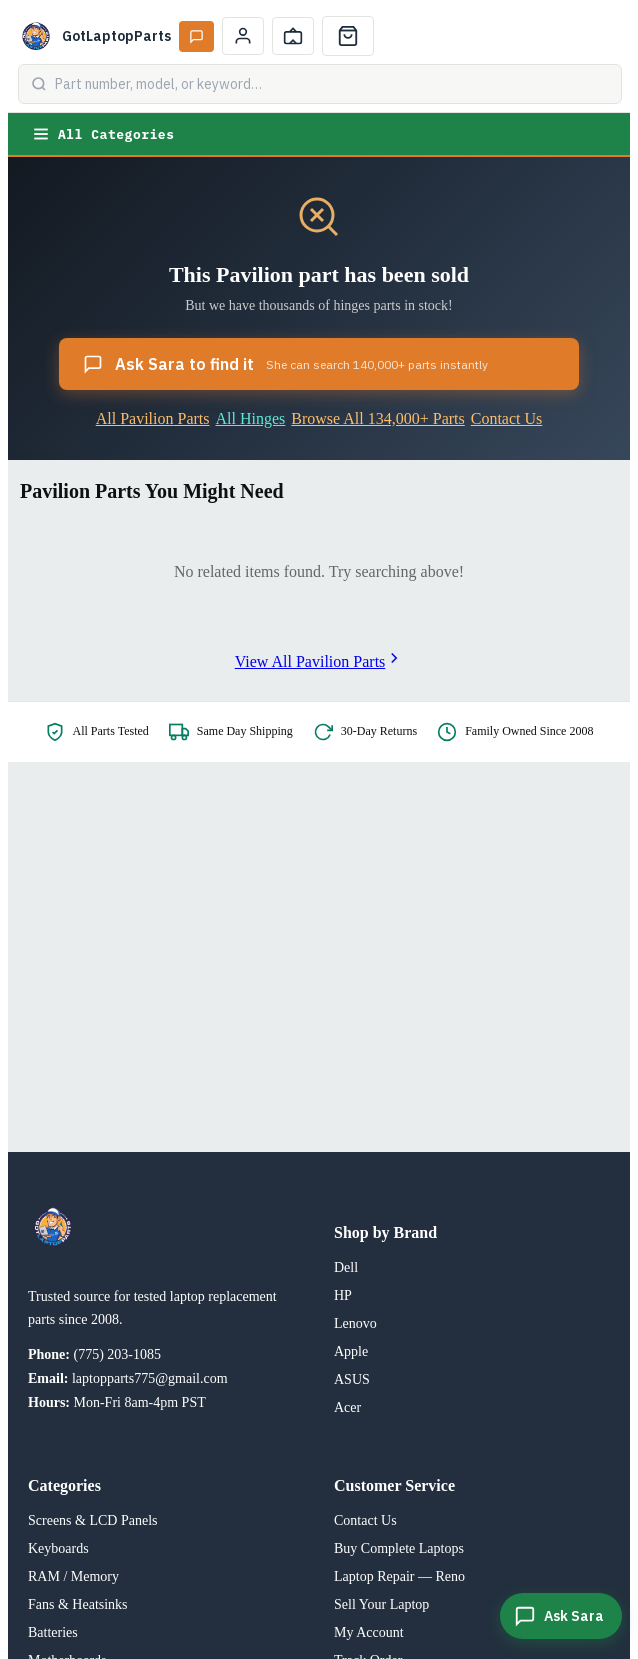 The image size is (638, 1659). I want to click on ASUS, so click(352, 1379).